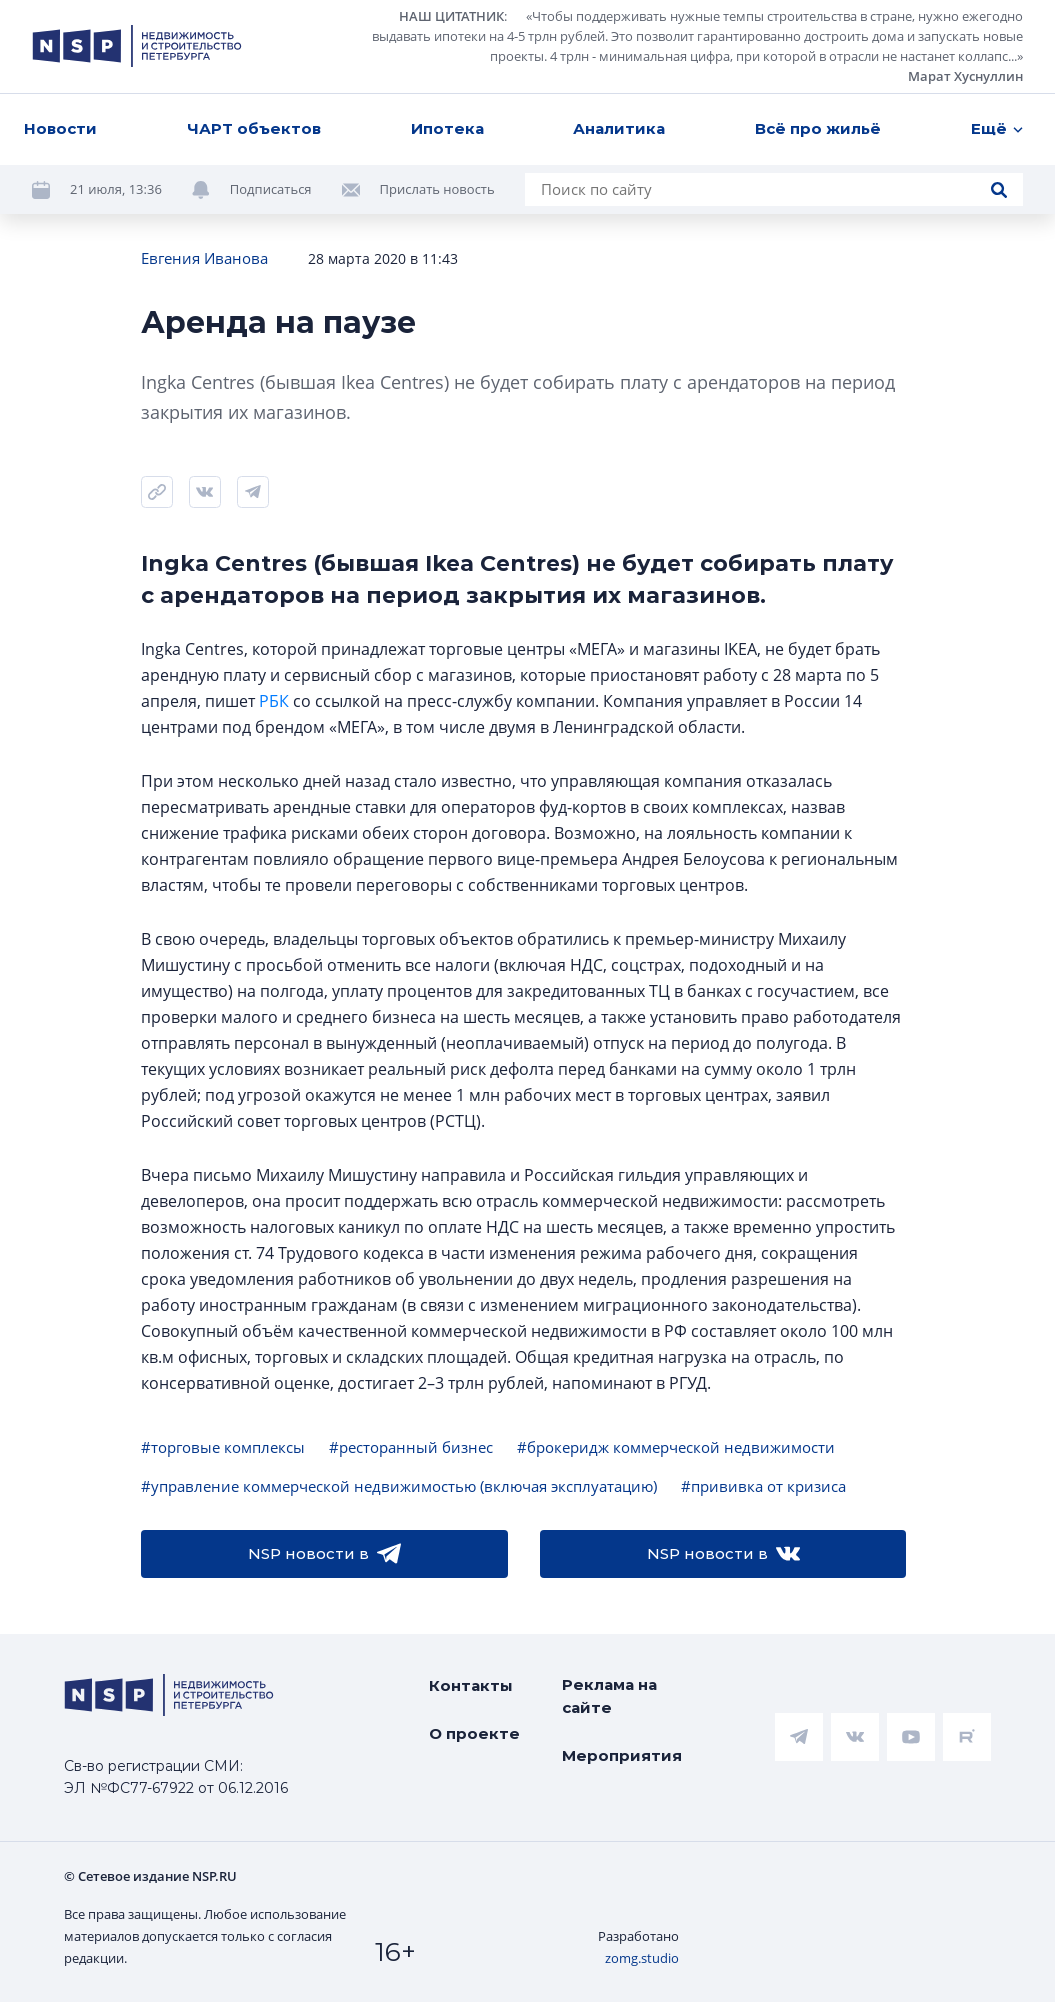  I want to click on Ипотека, so click(447, 128).